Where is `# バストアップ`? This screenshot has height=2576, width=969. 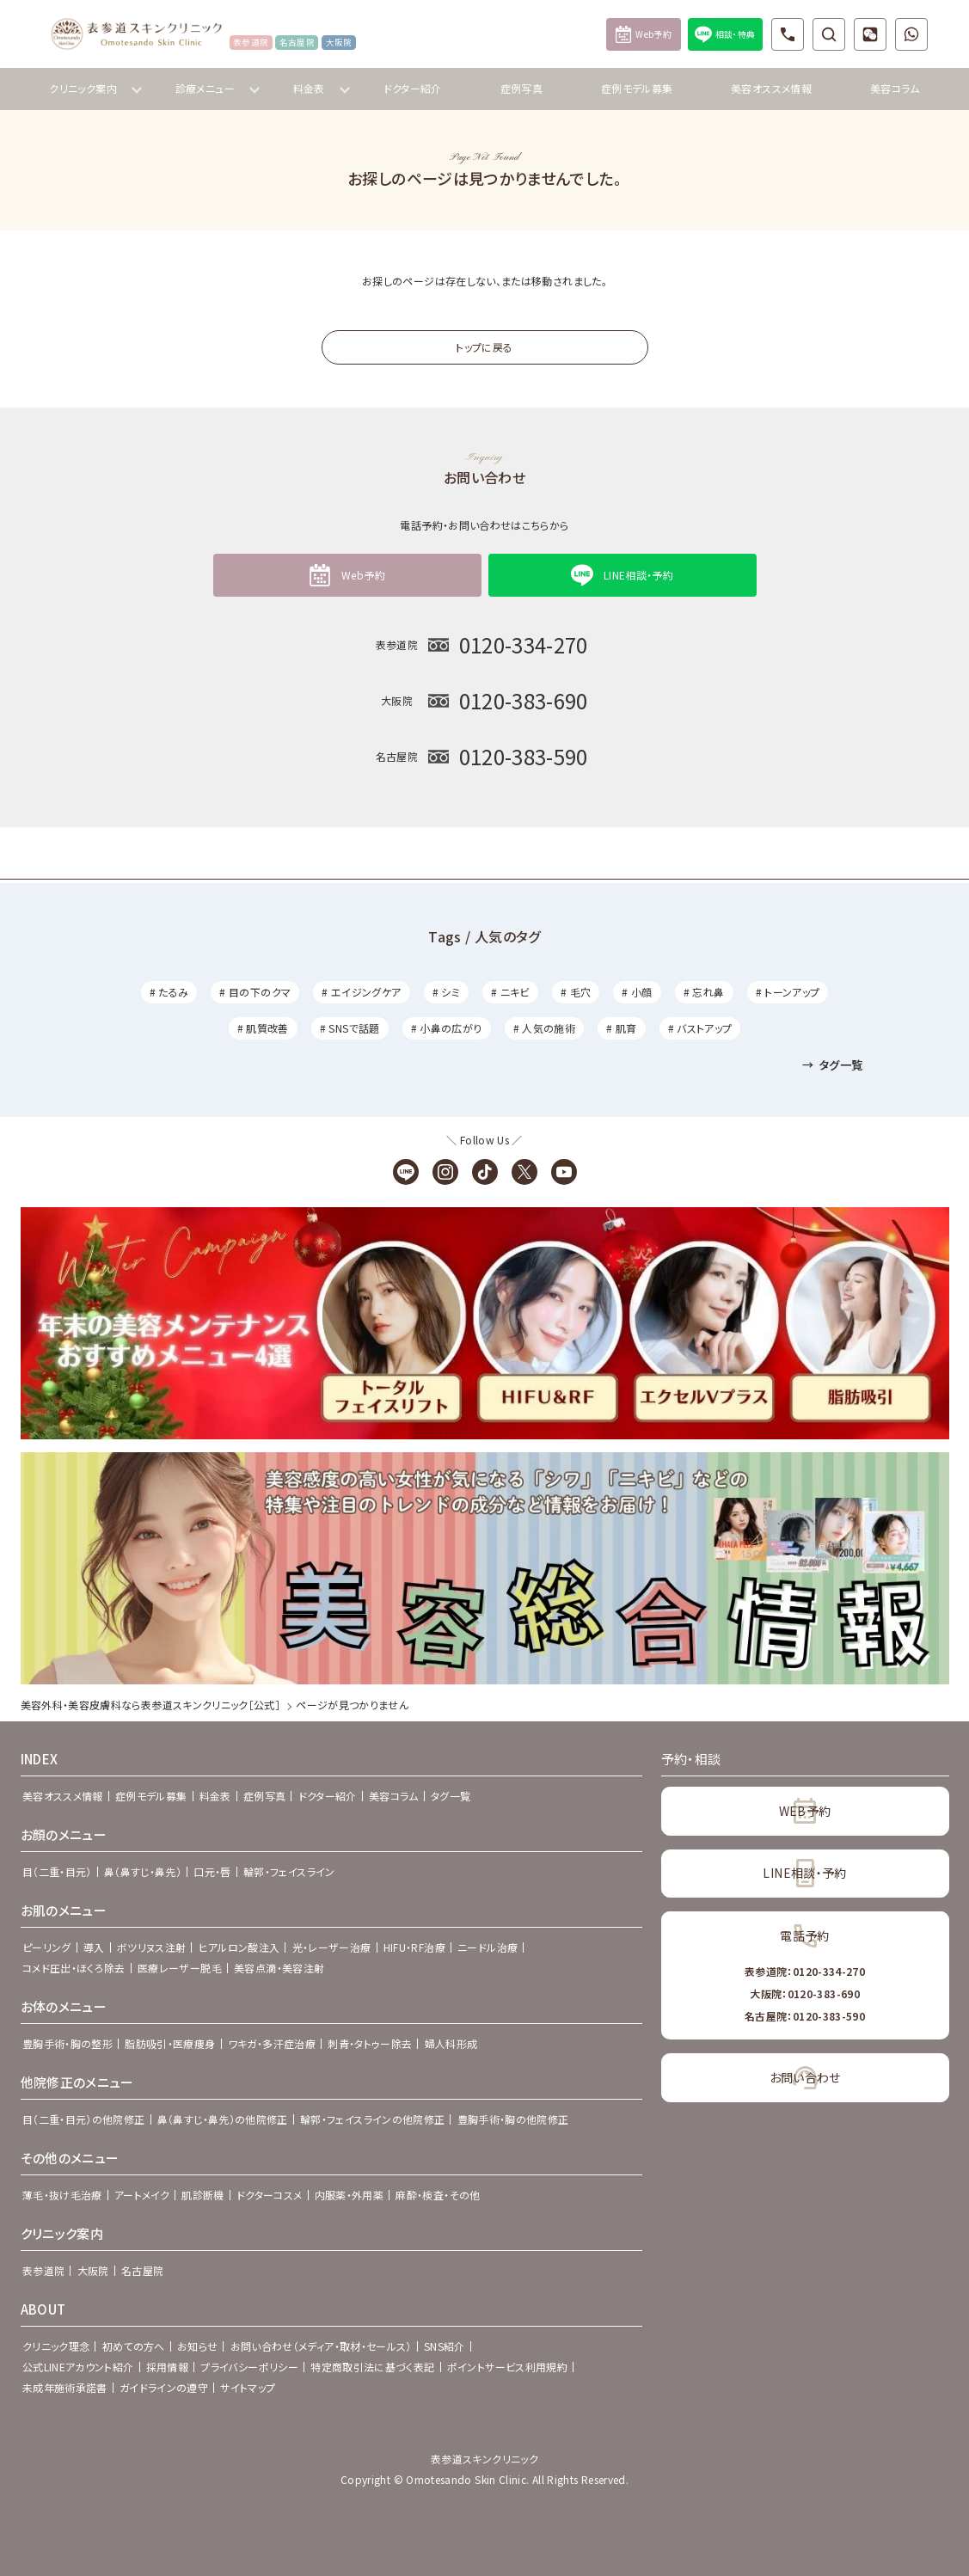 # バストアップ is located at coordinates (700, 1028).